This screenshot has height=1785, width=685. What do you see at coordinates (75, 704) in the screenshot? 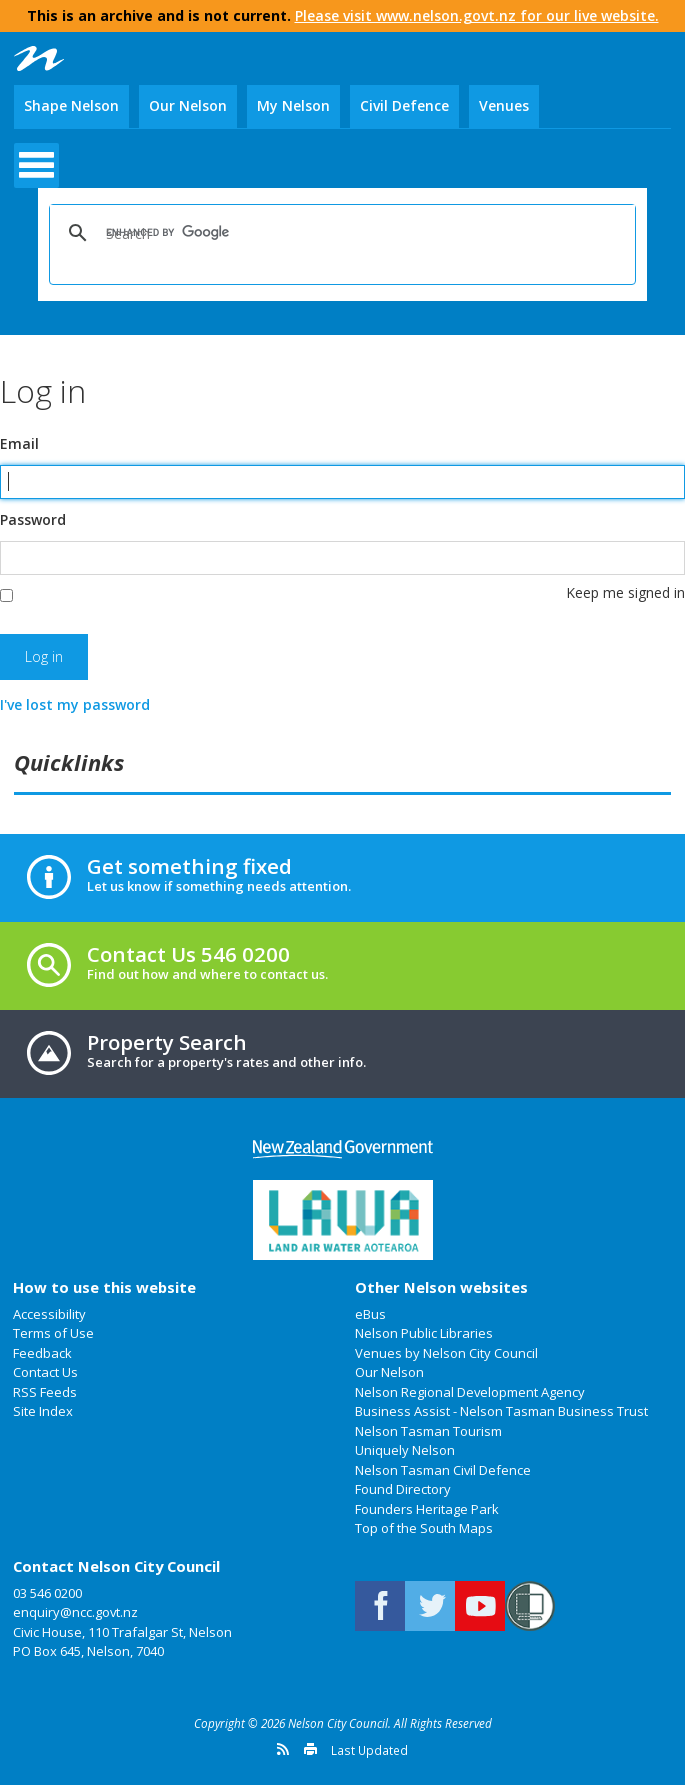
I see `I've lost my password` at bounding box center [75, 704].